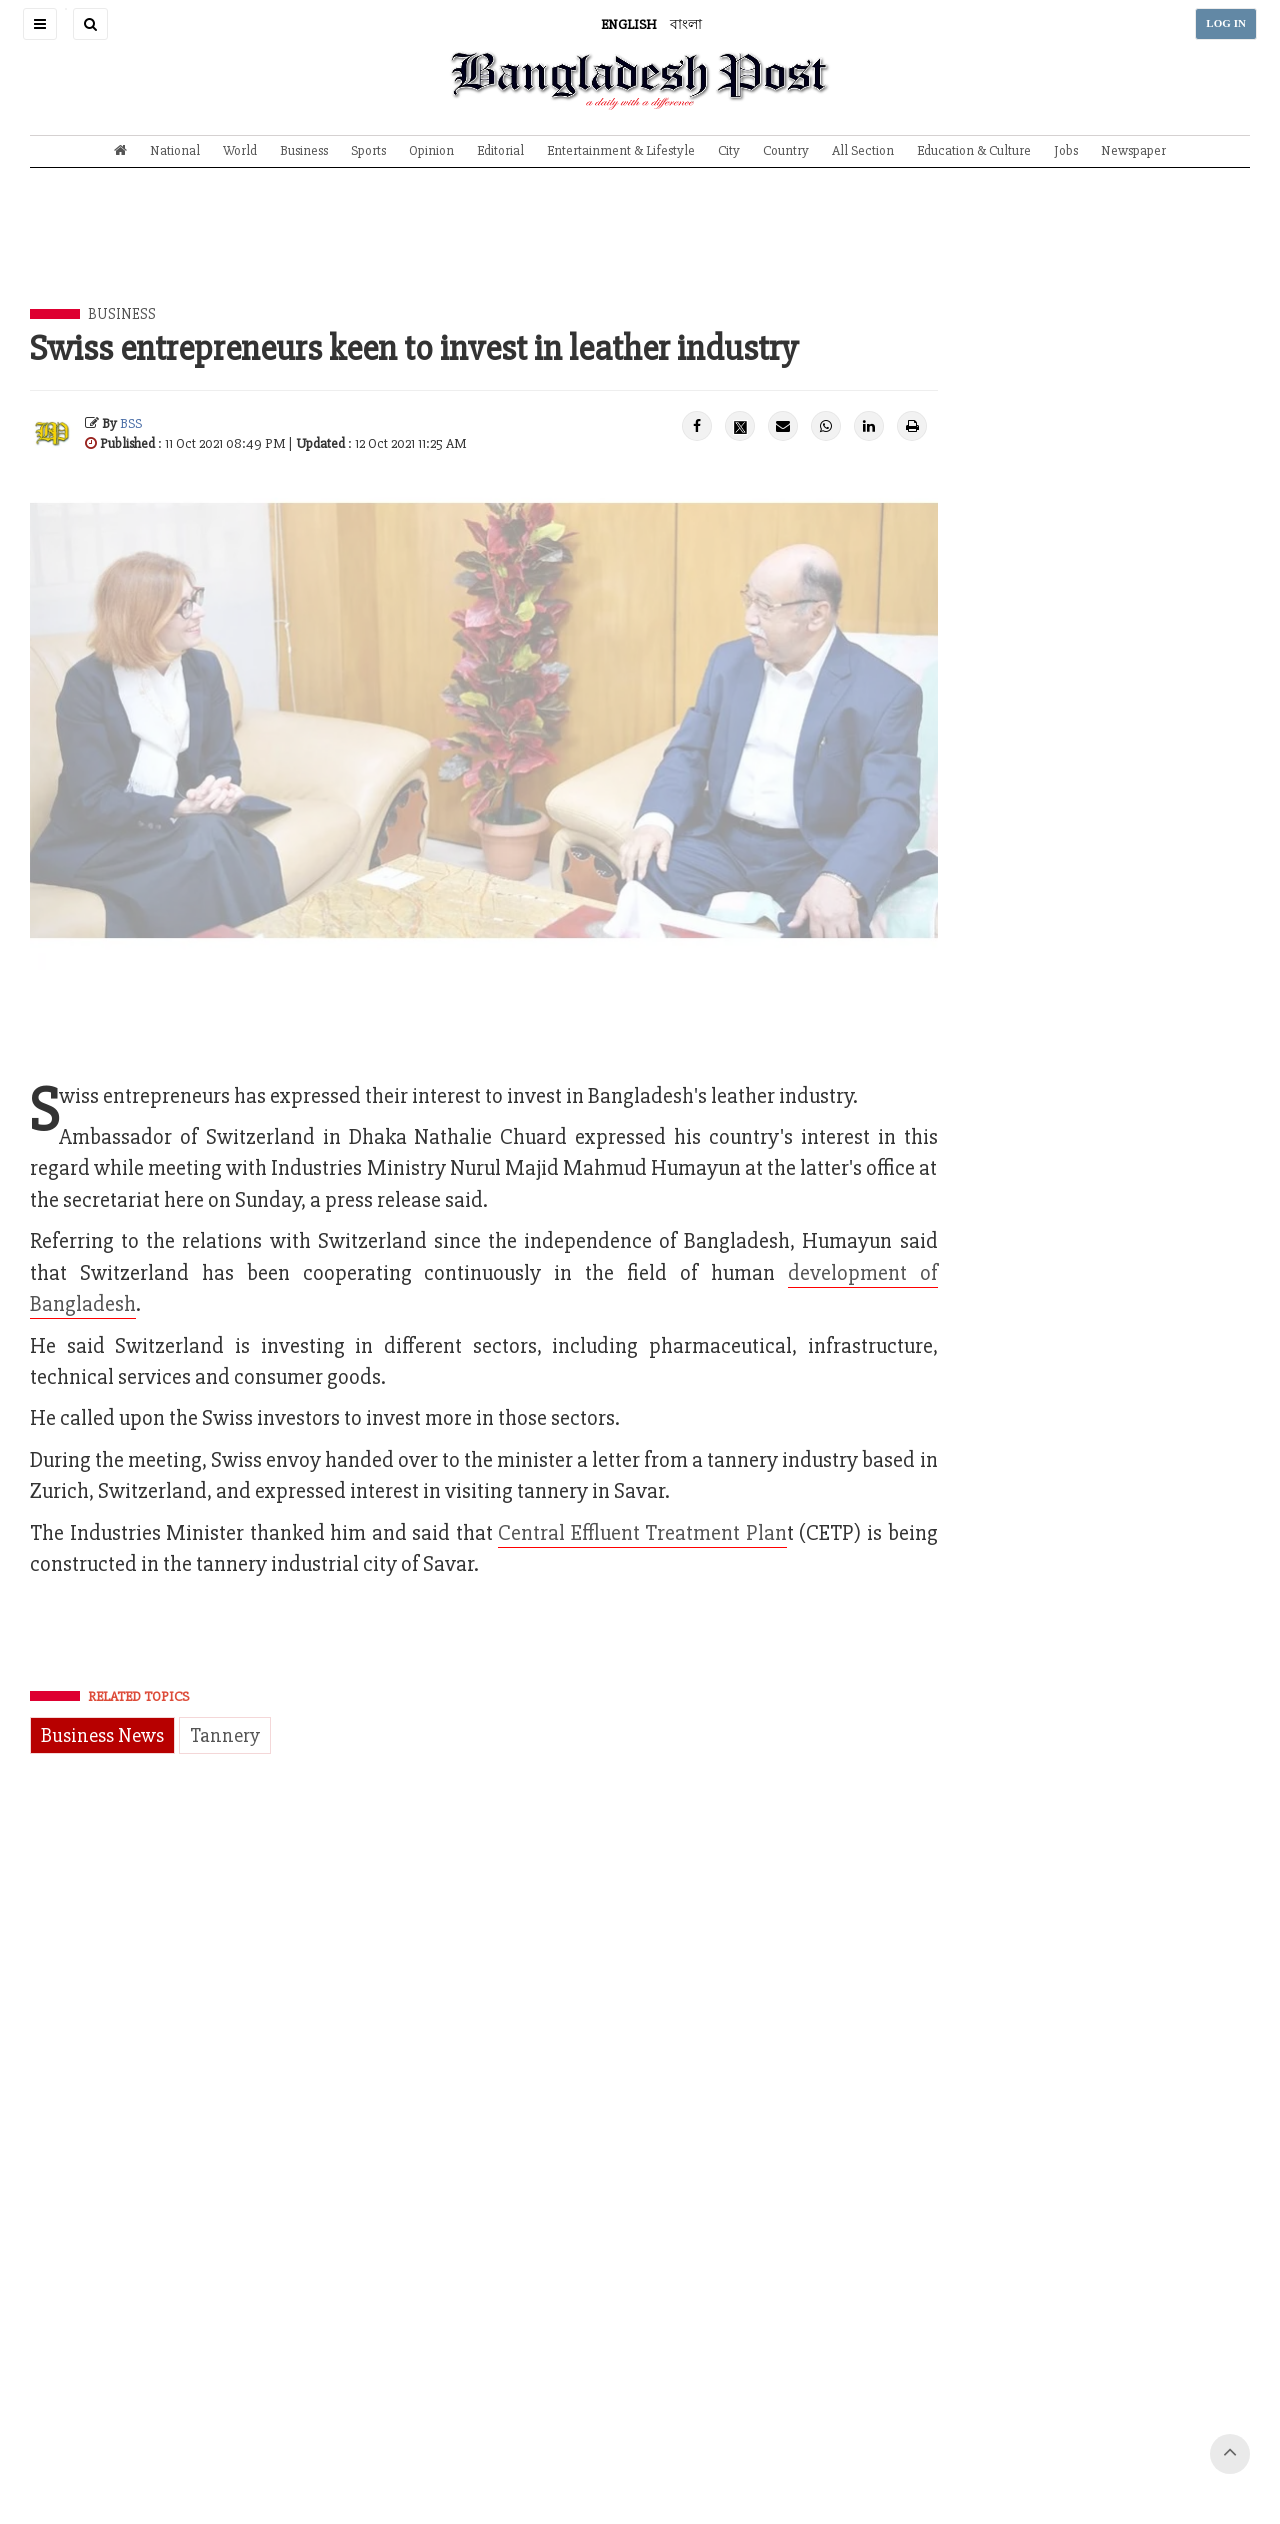  I want to click on ENGLISH, so click(629, 24).